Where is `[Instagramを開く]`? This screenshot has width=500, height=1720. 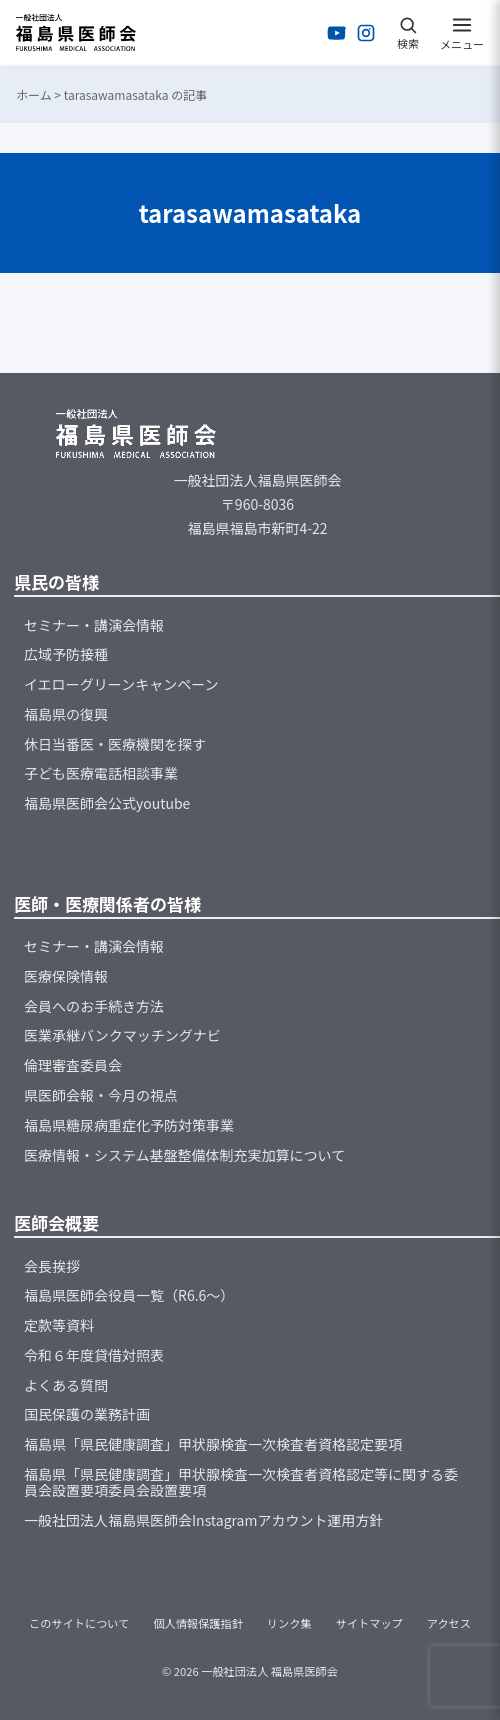
[Instagramを開く] is located at coordinates (366, 33).